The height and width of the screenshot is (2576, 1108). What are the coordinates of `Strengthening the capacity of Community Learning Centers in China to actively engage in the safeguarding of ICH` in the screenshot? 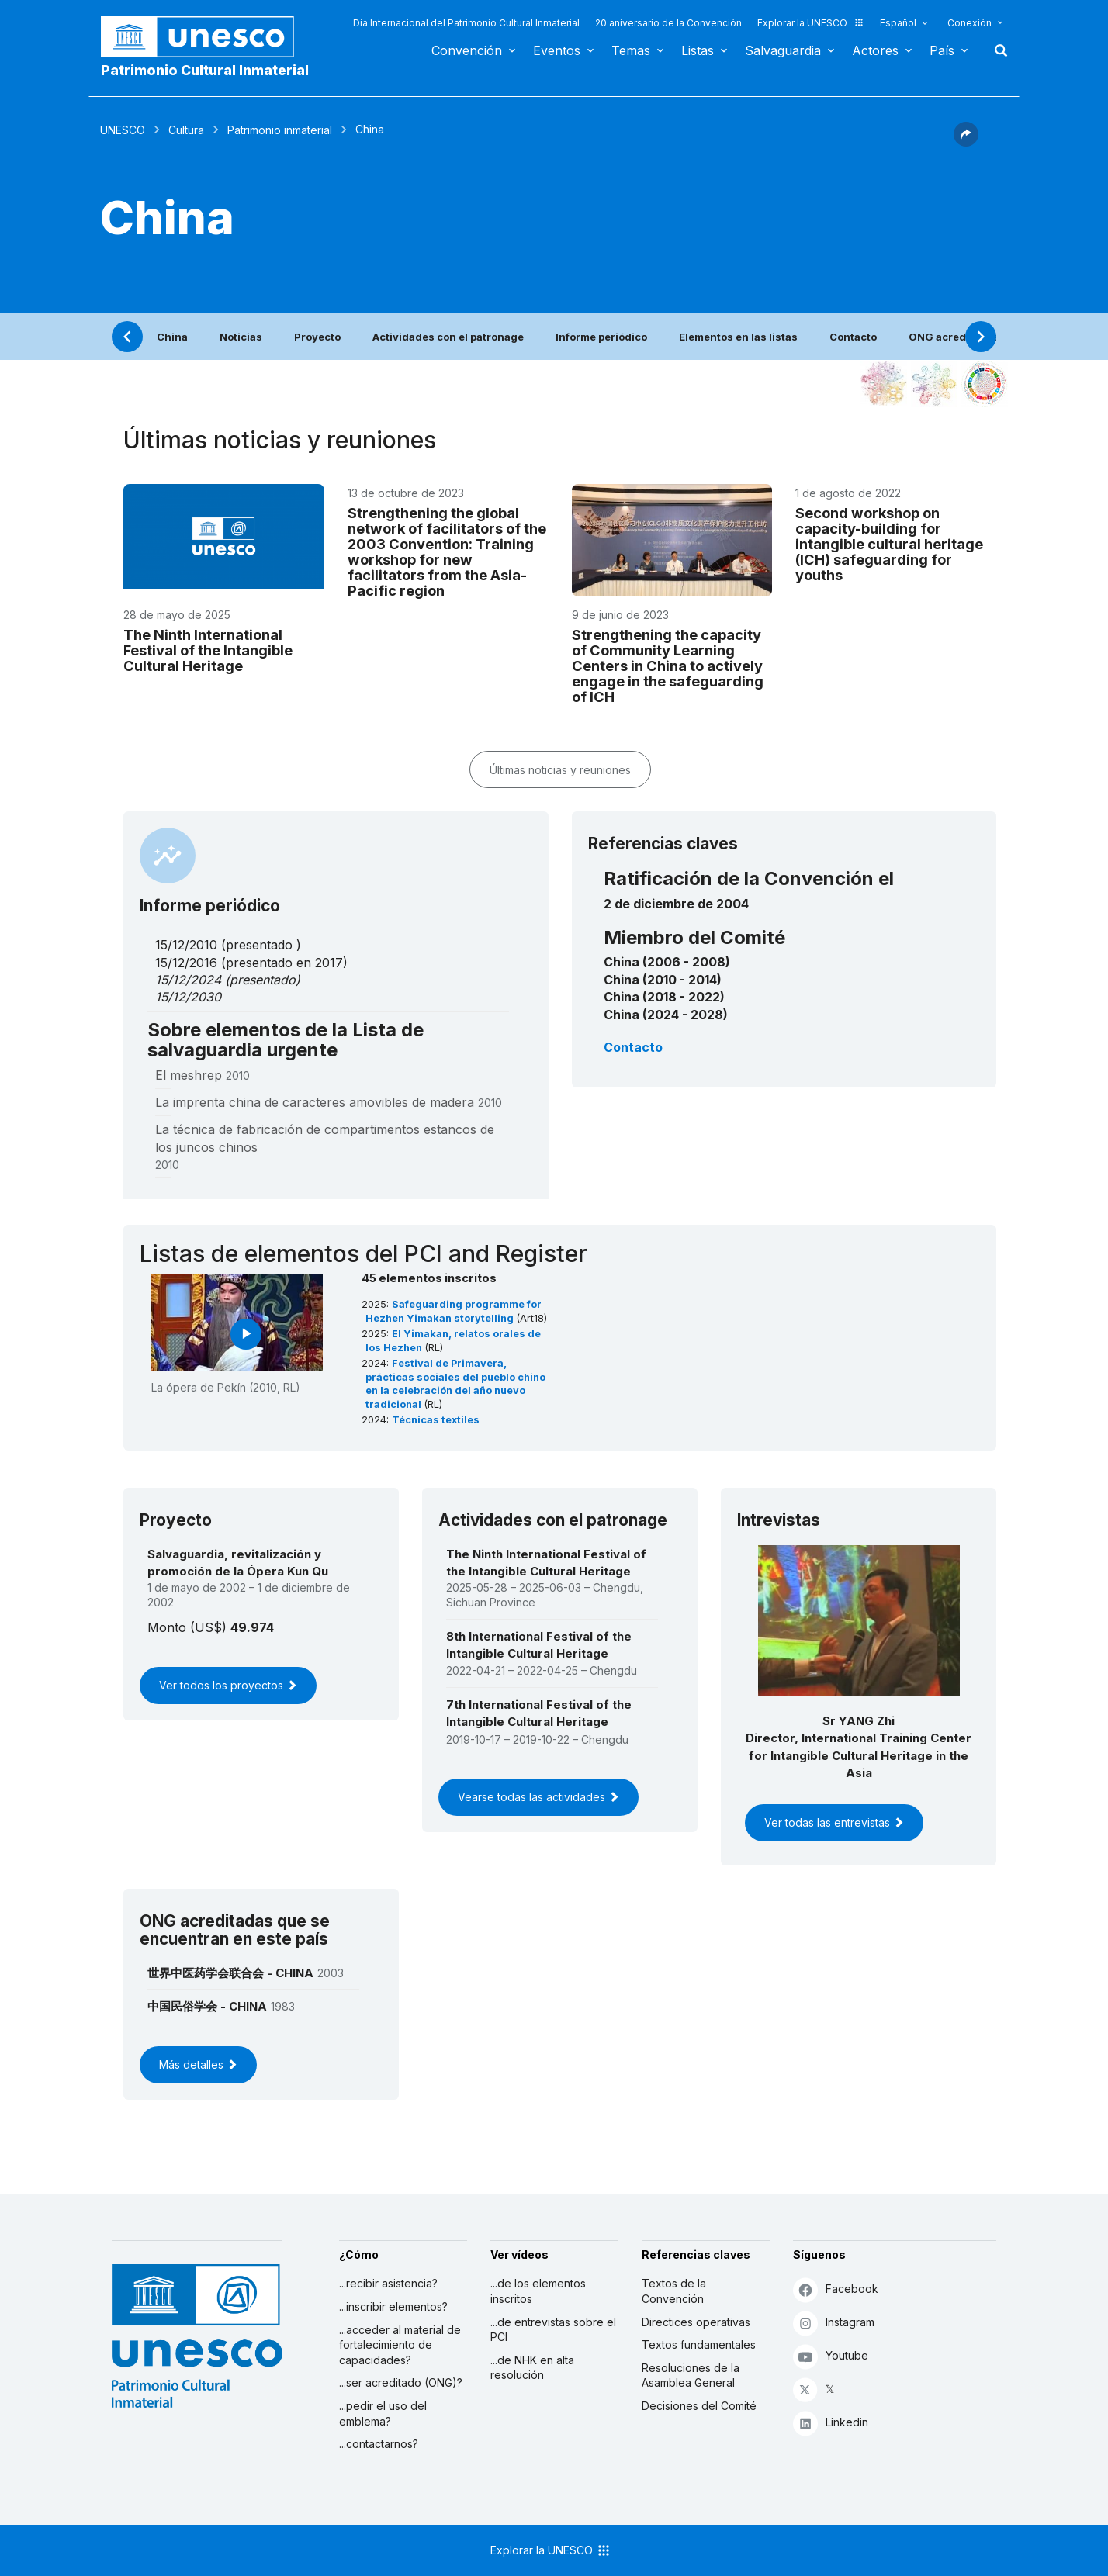 It's located at (667, 665).